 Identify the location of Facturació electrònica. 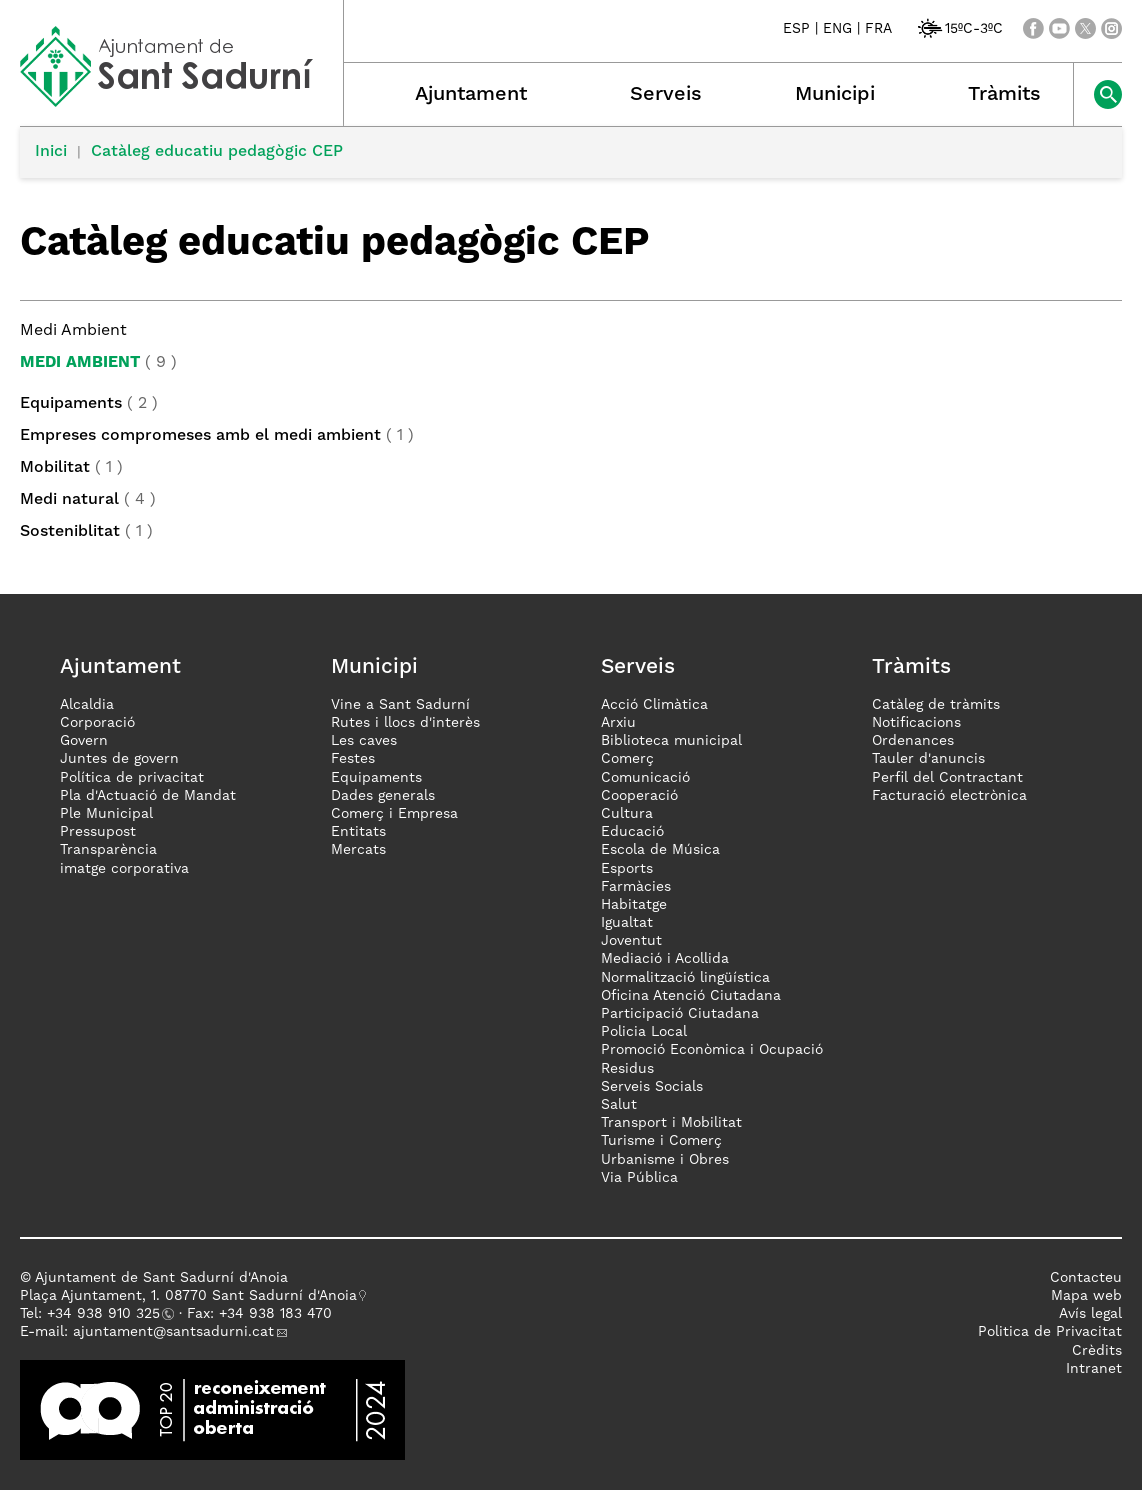
(949, 796).